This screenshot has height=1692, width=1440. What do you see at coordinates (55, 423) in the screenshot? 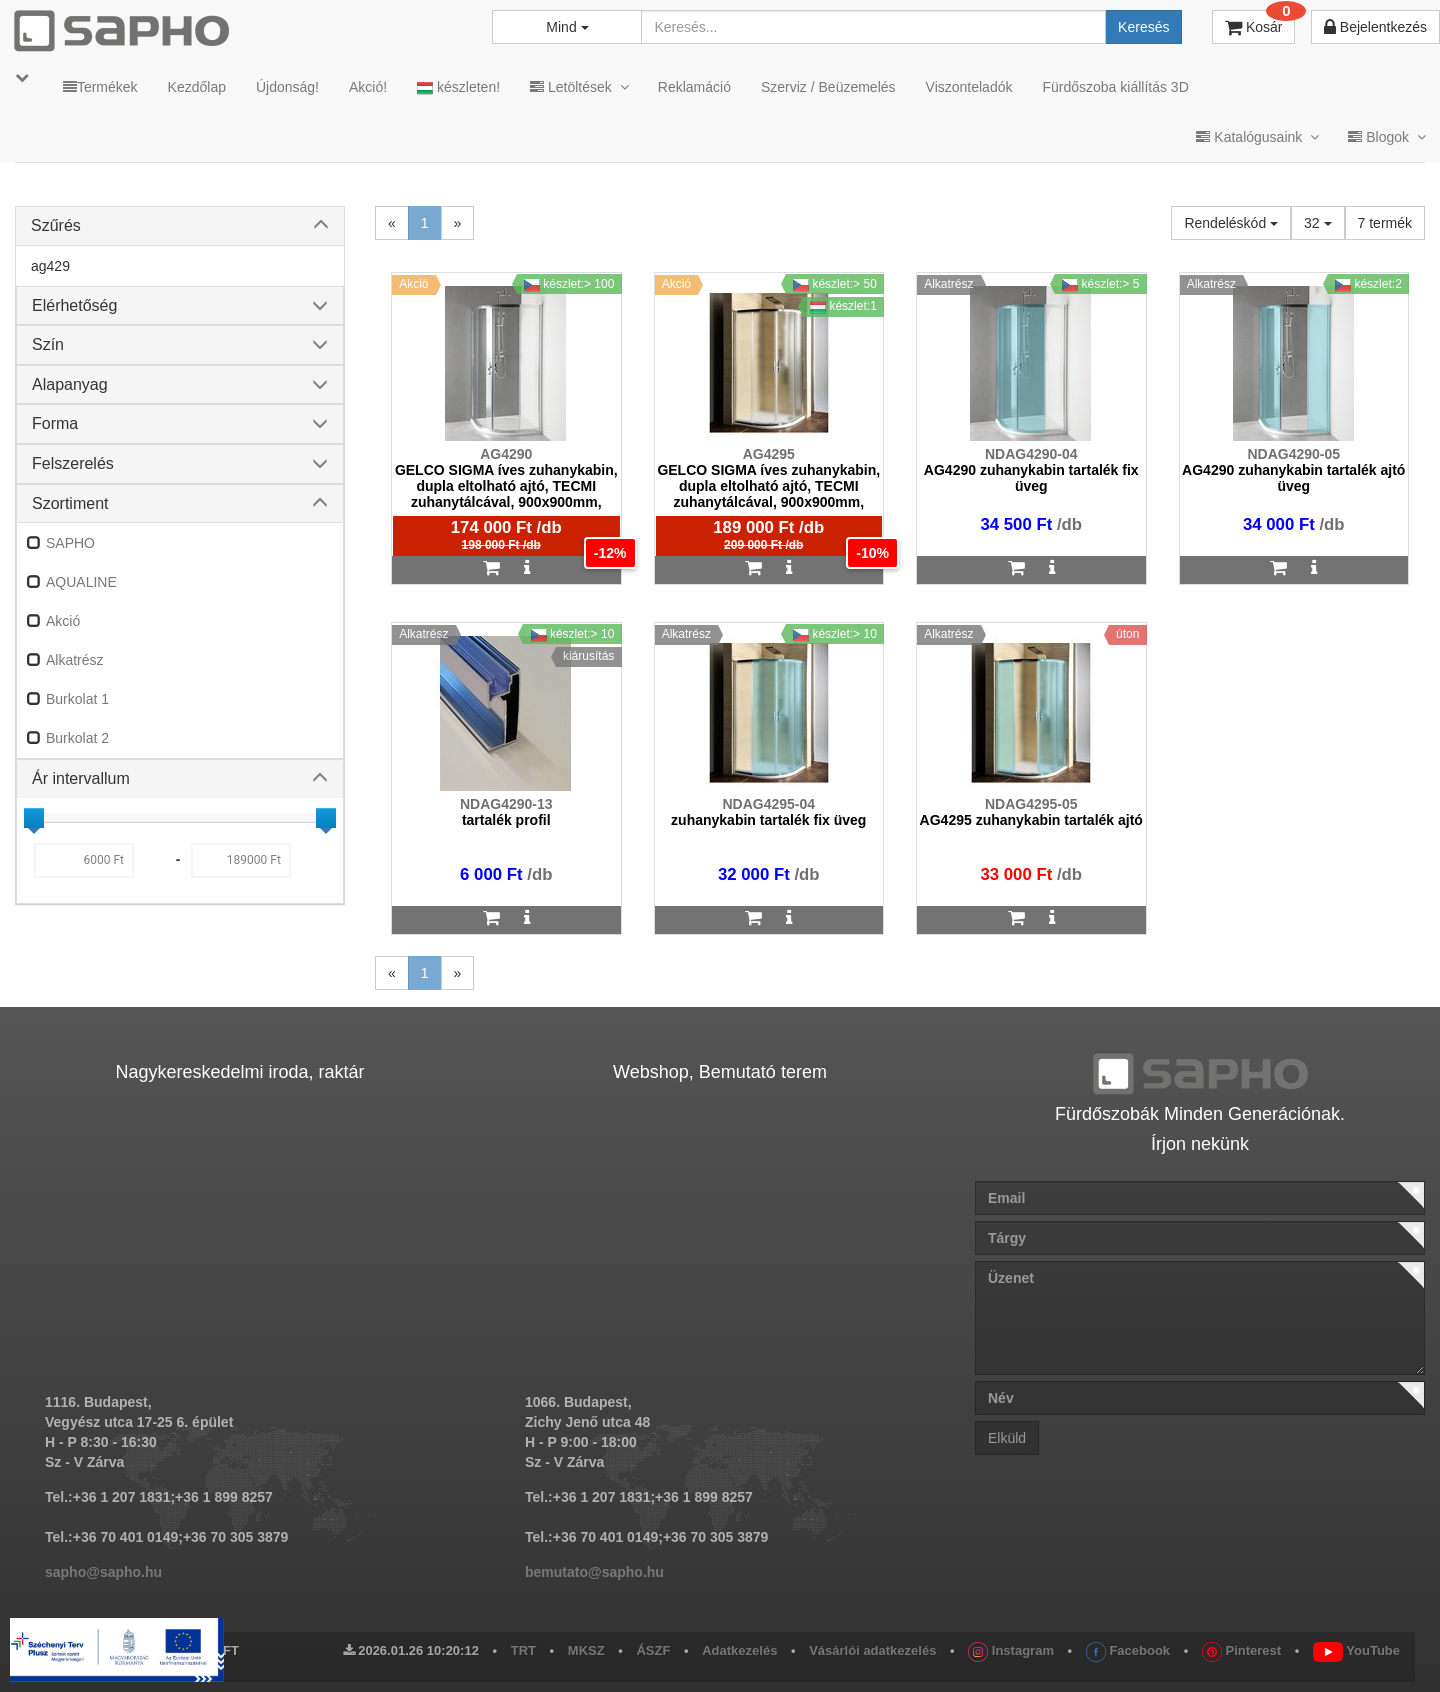
I see `Forma` at bounding box center [55, 423].